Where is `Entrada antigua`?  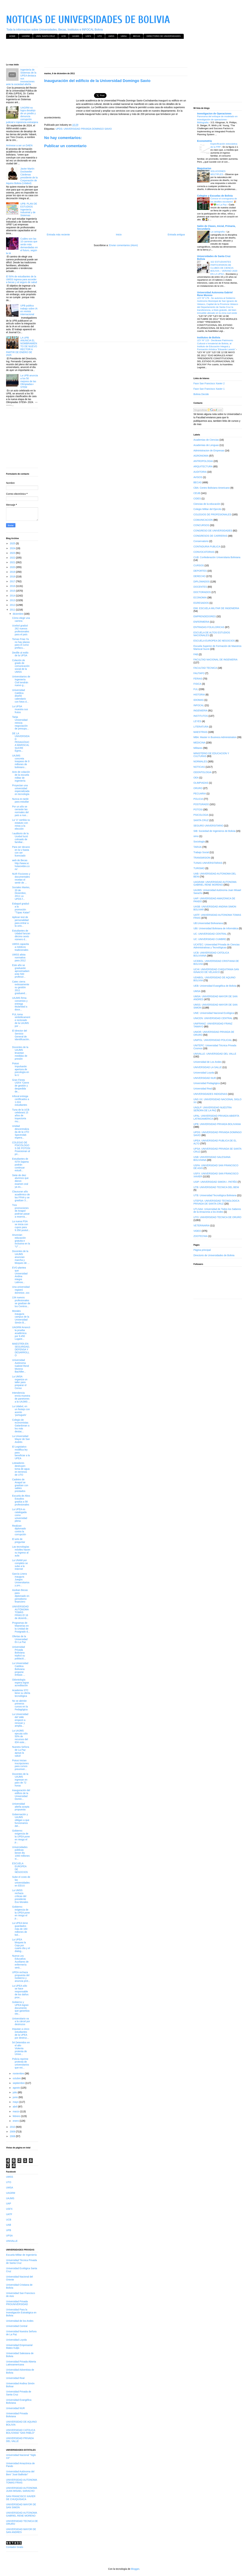 Entrada antigua is located at coordinates (176, 234).